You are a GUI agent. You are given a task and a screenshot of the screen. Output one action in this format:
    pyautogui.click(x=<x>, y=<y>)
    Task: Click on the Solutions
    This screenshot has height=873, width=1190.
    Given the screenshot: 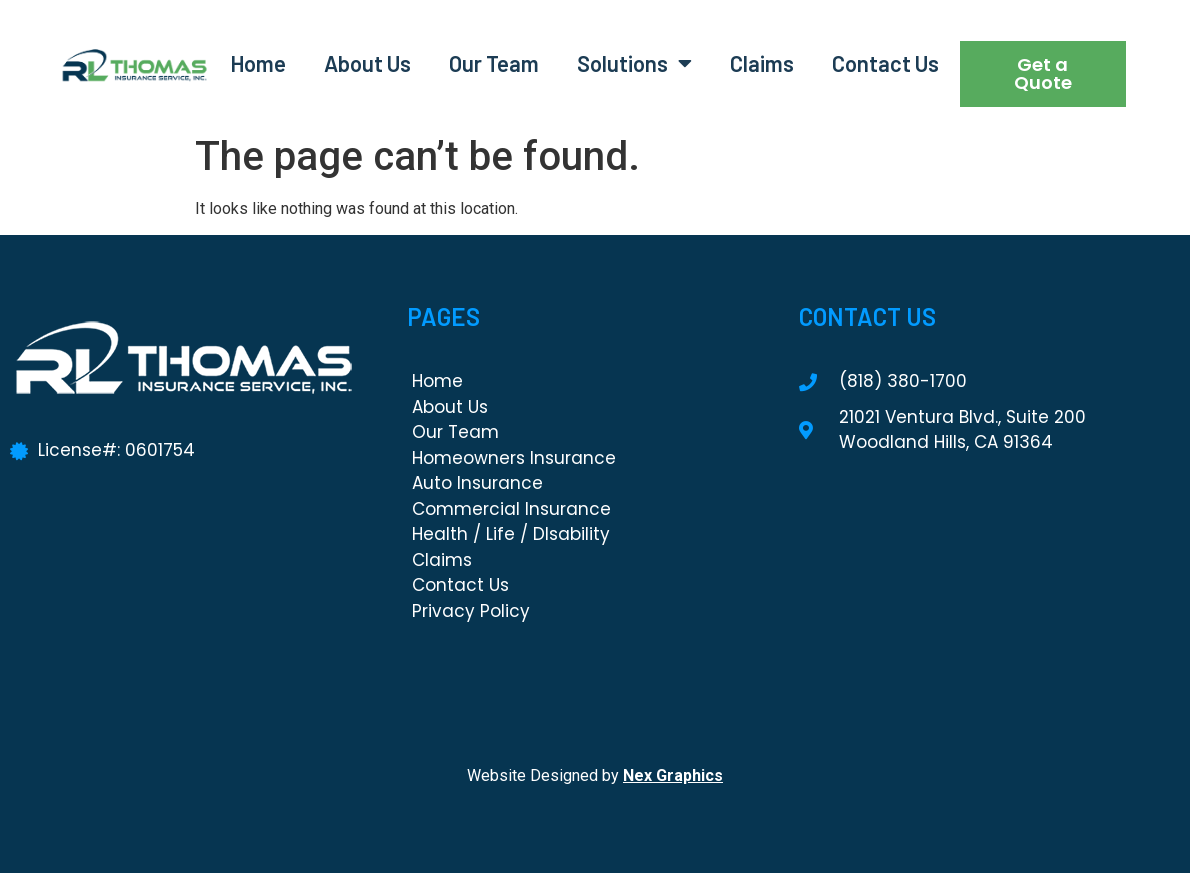 What is the action you would take?
    pyautogui.click(x=634, y=63)
    